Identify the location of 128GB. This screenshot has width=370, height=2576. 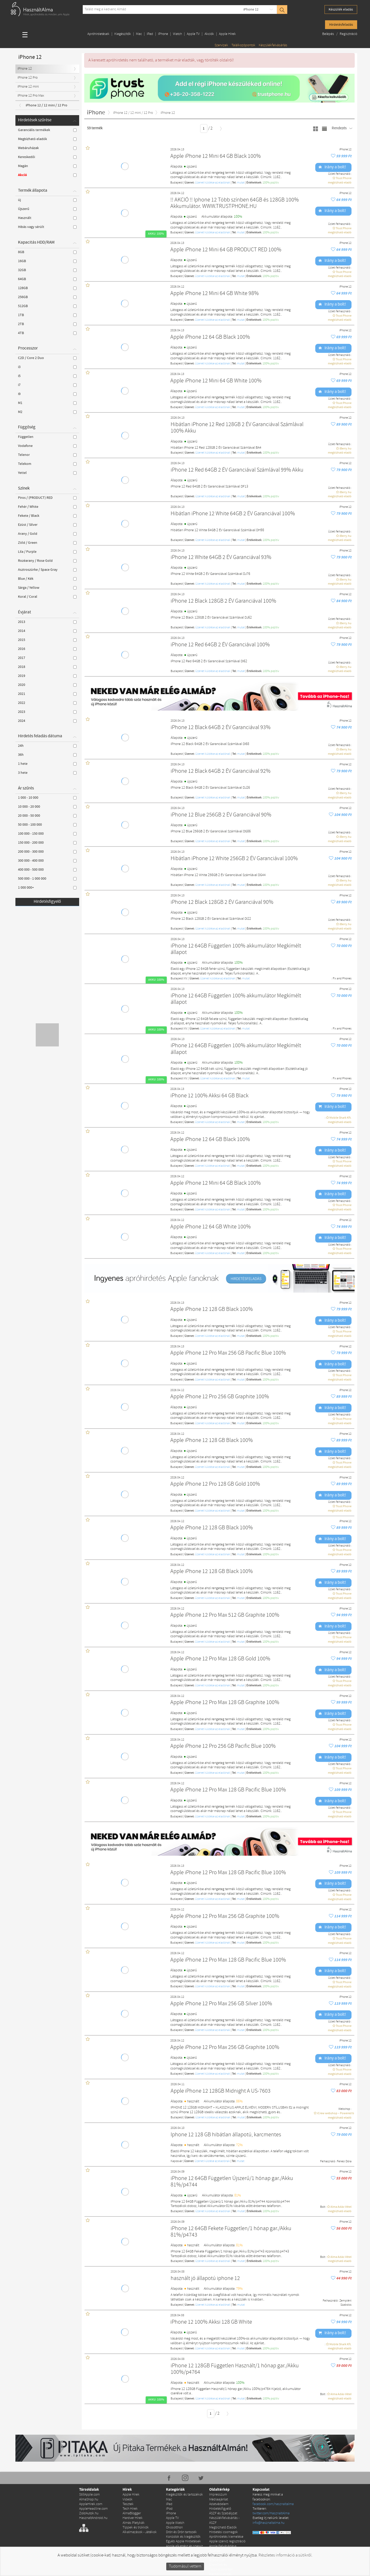
(47, 288).